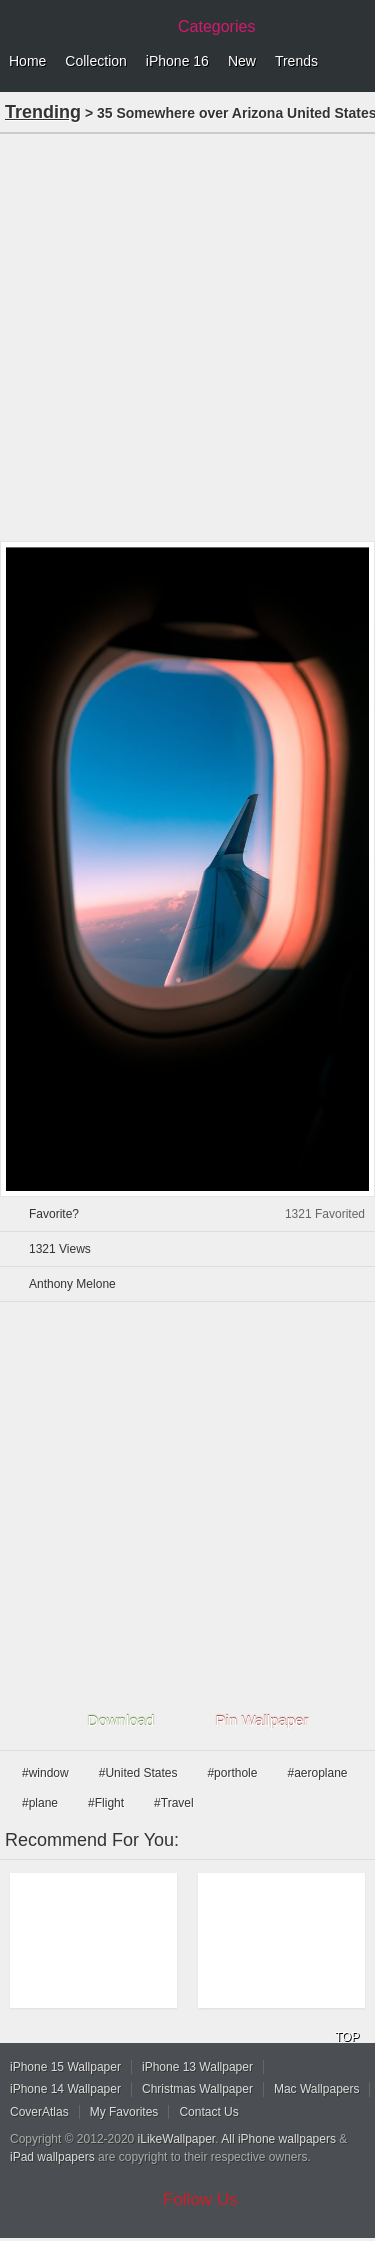 The height and width of the screenshot is (2241, 375). Describe the element at coordinates (95, 61) in the screenshot. I see `Collection` at that location.